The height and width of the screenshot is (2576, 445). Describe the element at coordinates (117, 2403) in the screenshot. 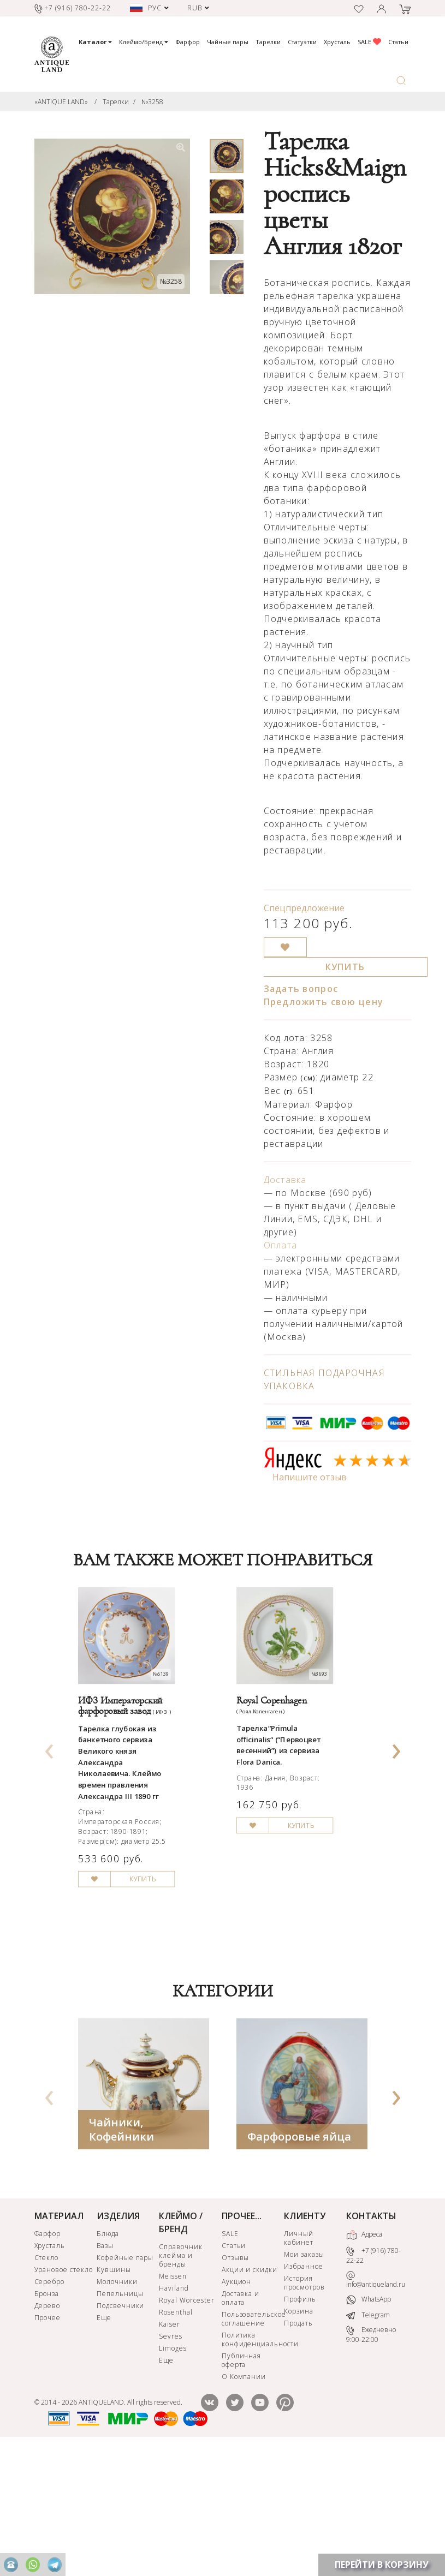

I see `Молочники` at that location.